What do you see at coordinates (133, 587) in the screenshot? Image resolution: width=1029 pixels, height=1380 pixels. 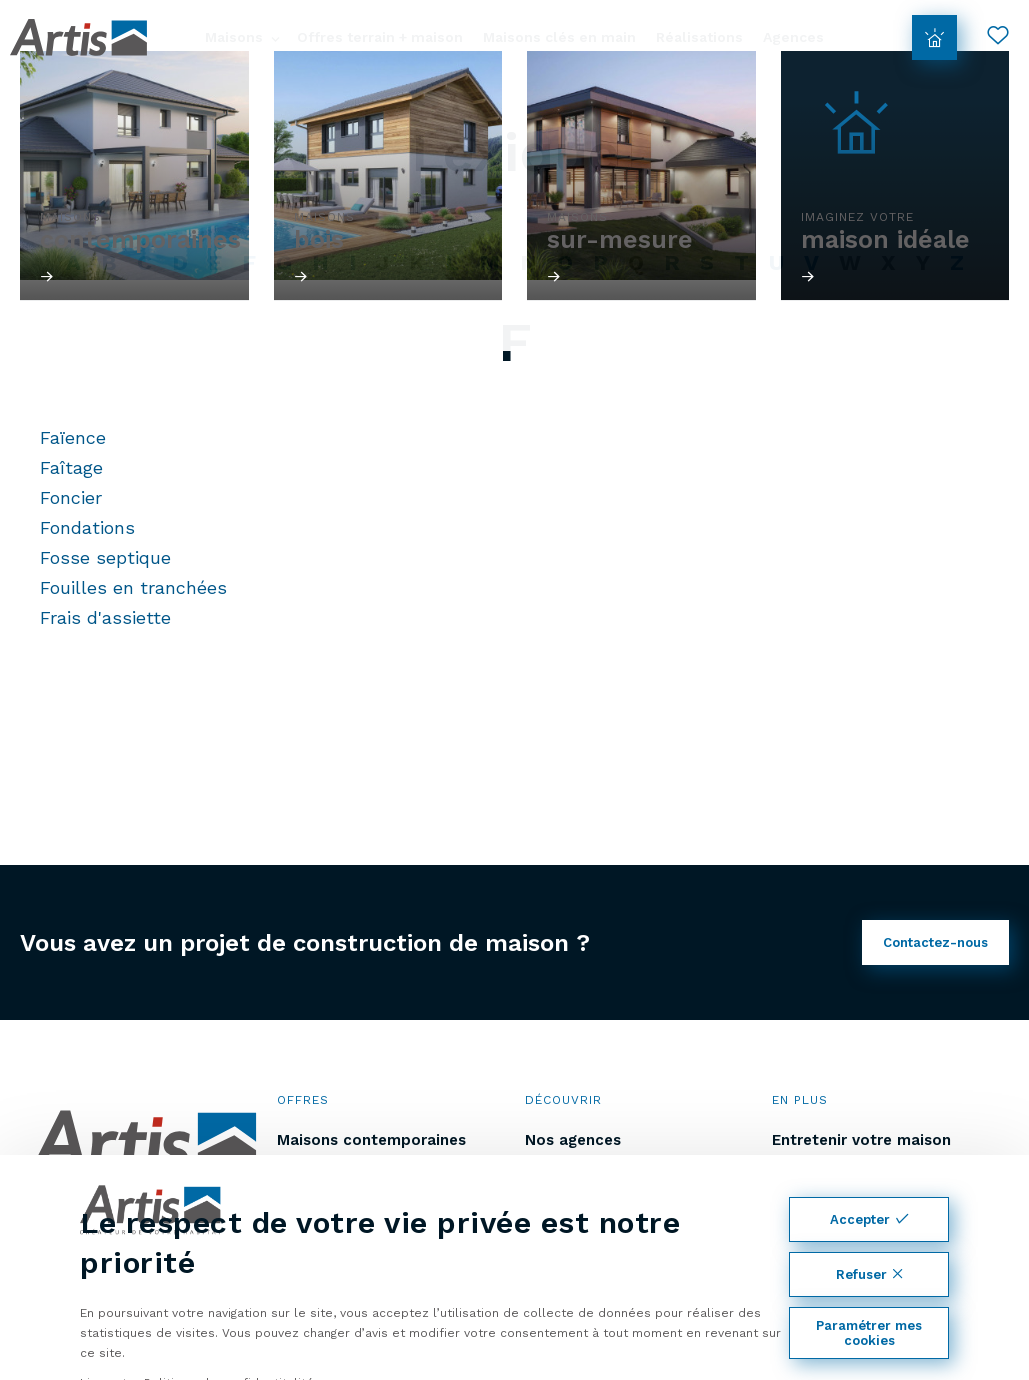 I see `Fouilles en tranchées` at bounding box center [133, 587].